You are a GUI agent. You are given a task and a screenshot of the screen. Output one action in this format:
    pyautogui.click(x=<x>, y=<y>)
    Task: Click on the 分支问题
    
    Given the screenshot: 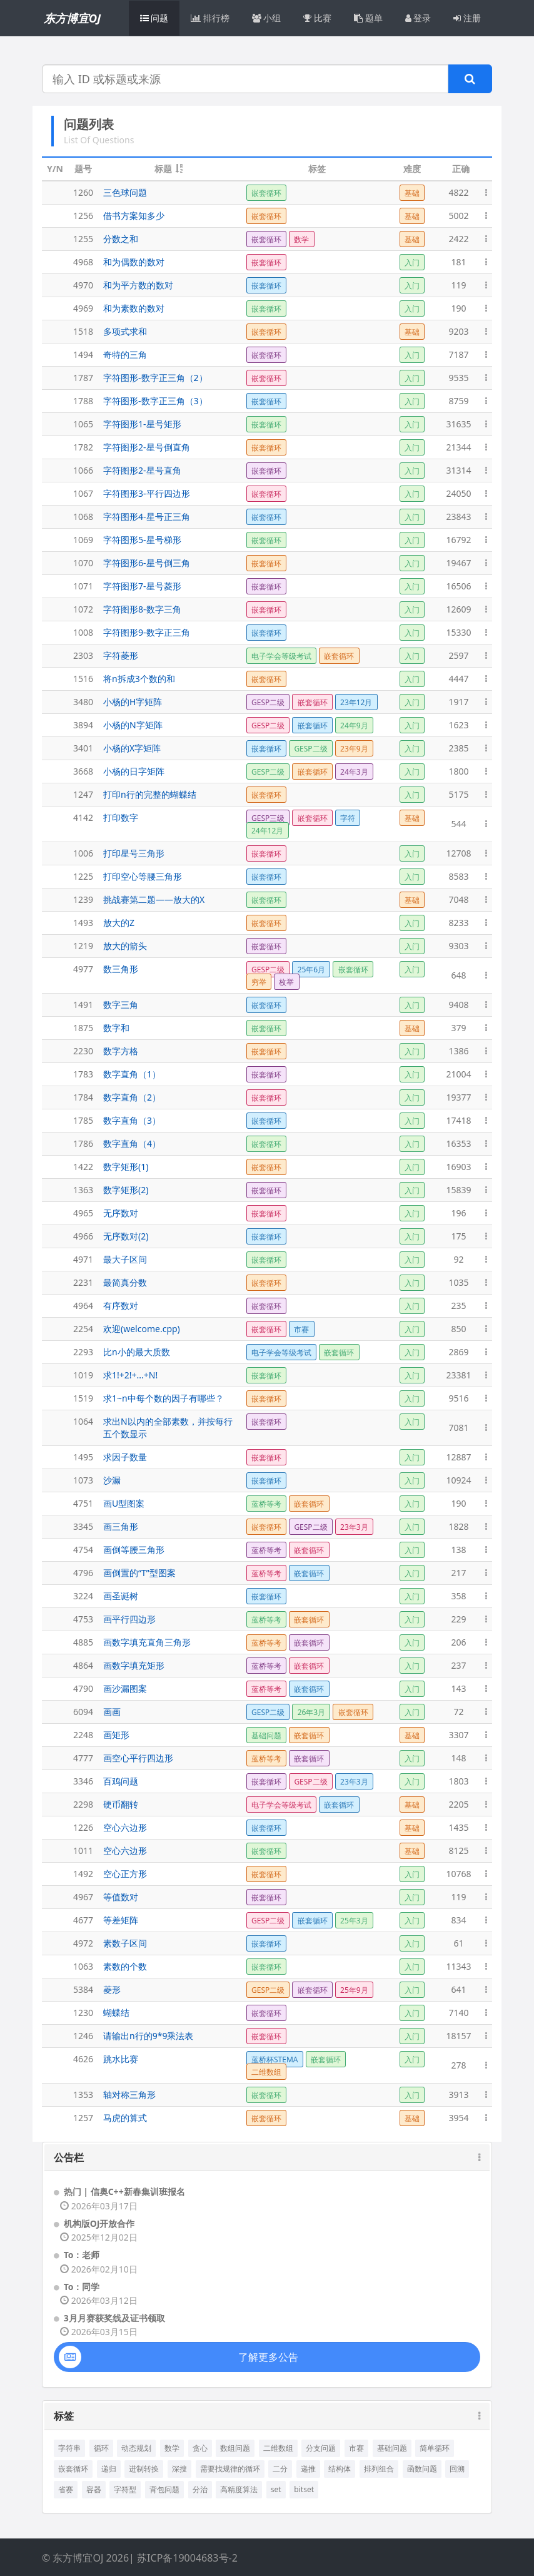 What is the action you would take?
    pyautogui.click(x=321, y=2448)
    